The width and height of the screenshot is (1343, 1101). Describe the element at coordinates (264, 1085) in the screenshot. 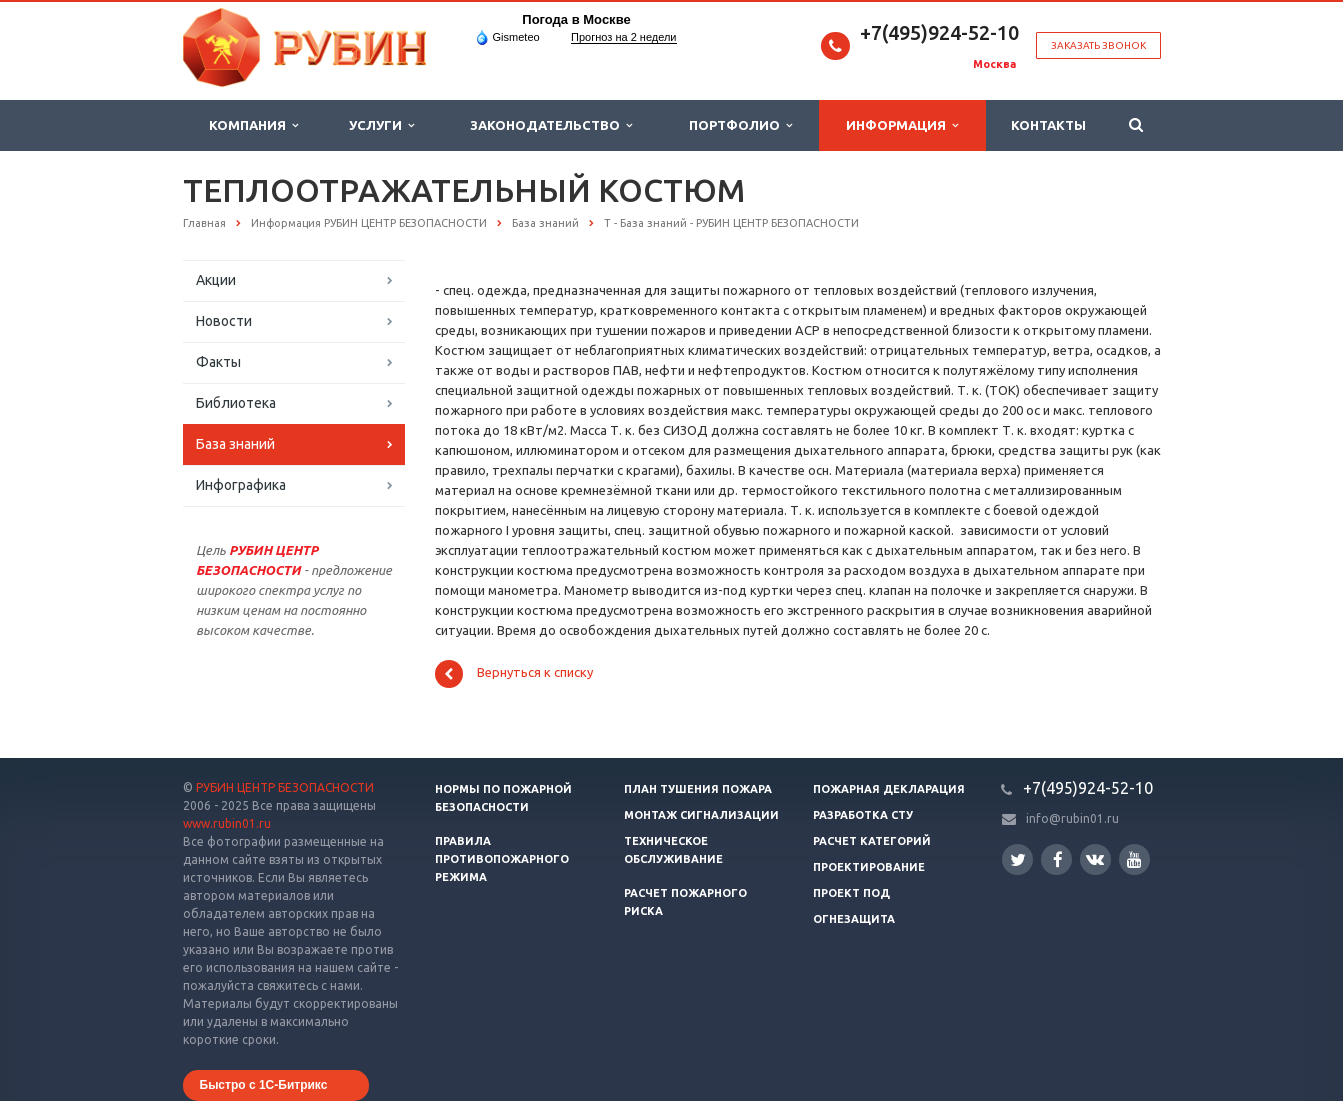

I see `Быстро с 1С-Битрикс` at that location.